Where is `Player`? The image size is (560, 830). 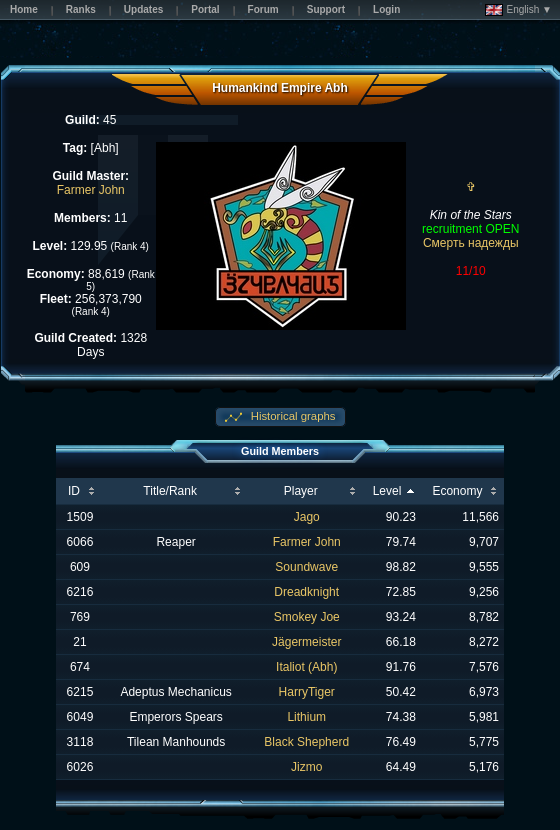 Player is located at coordinates (301, 491).